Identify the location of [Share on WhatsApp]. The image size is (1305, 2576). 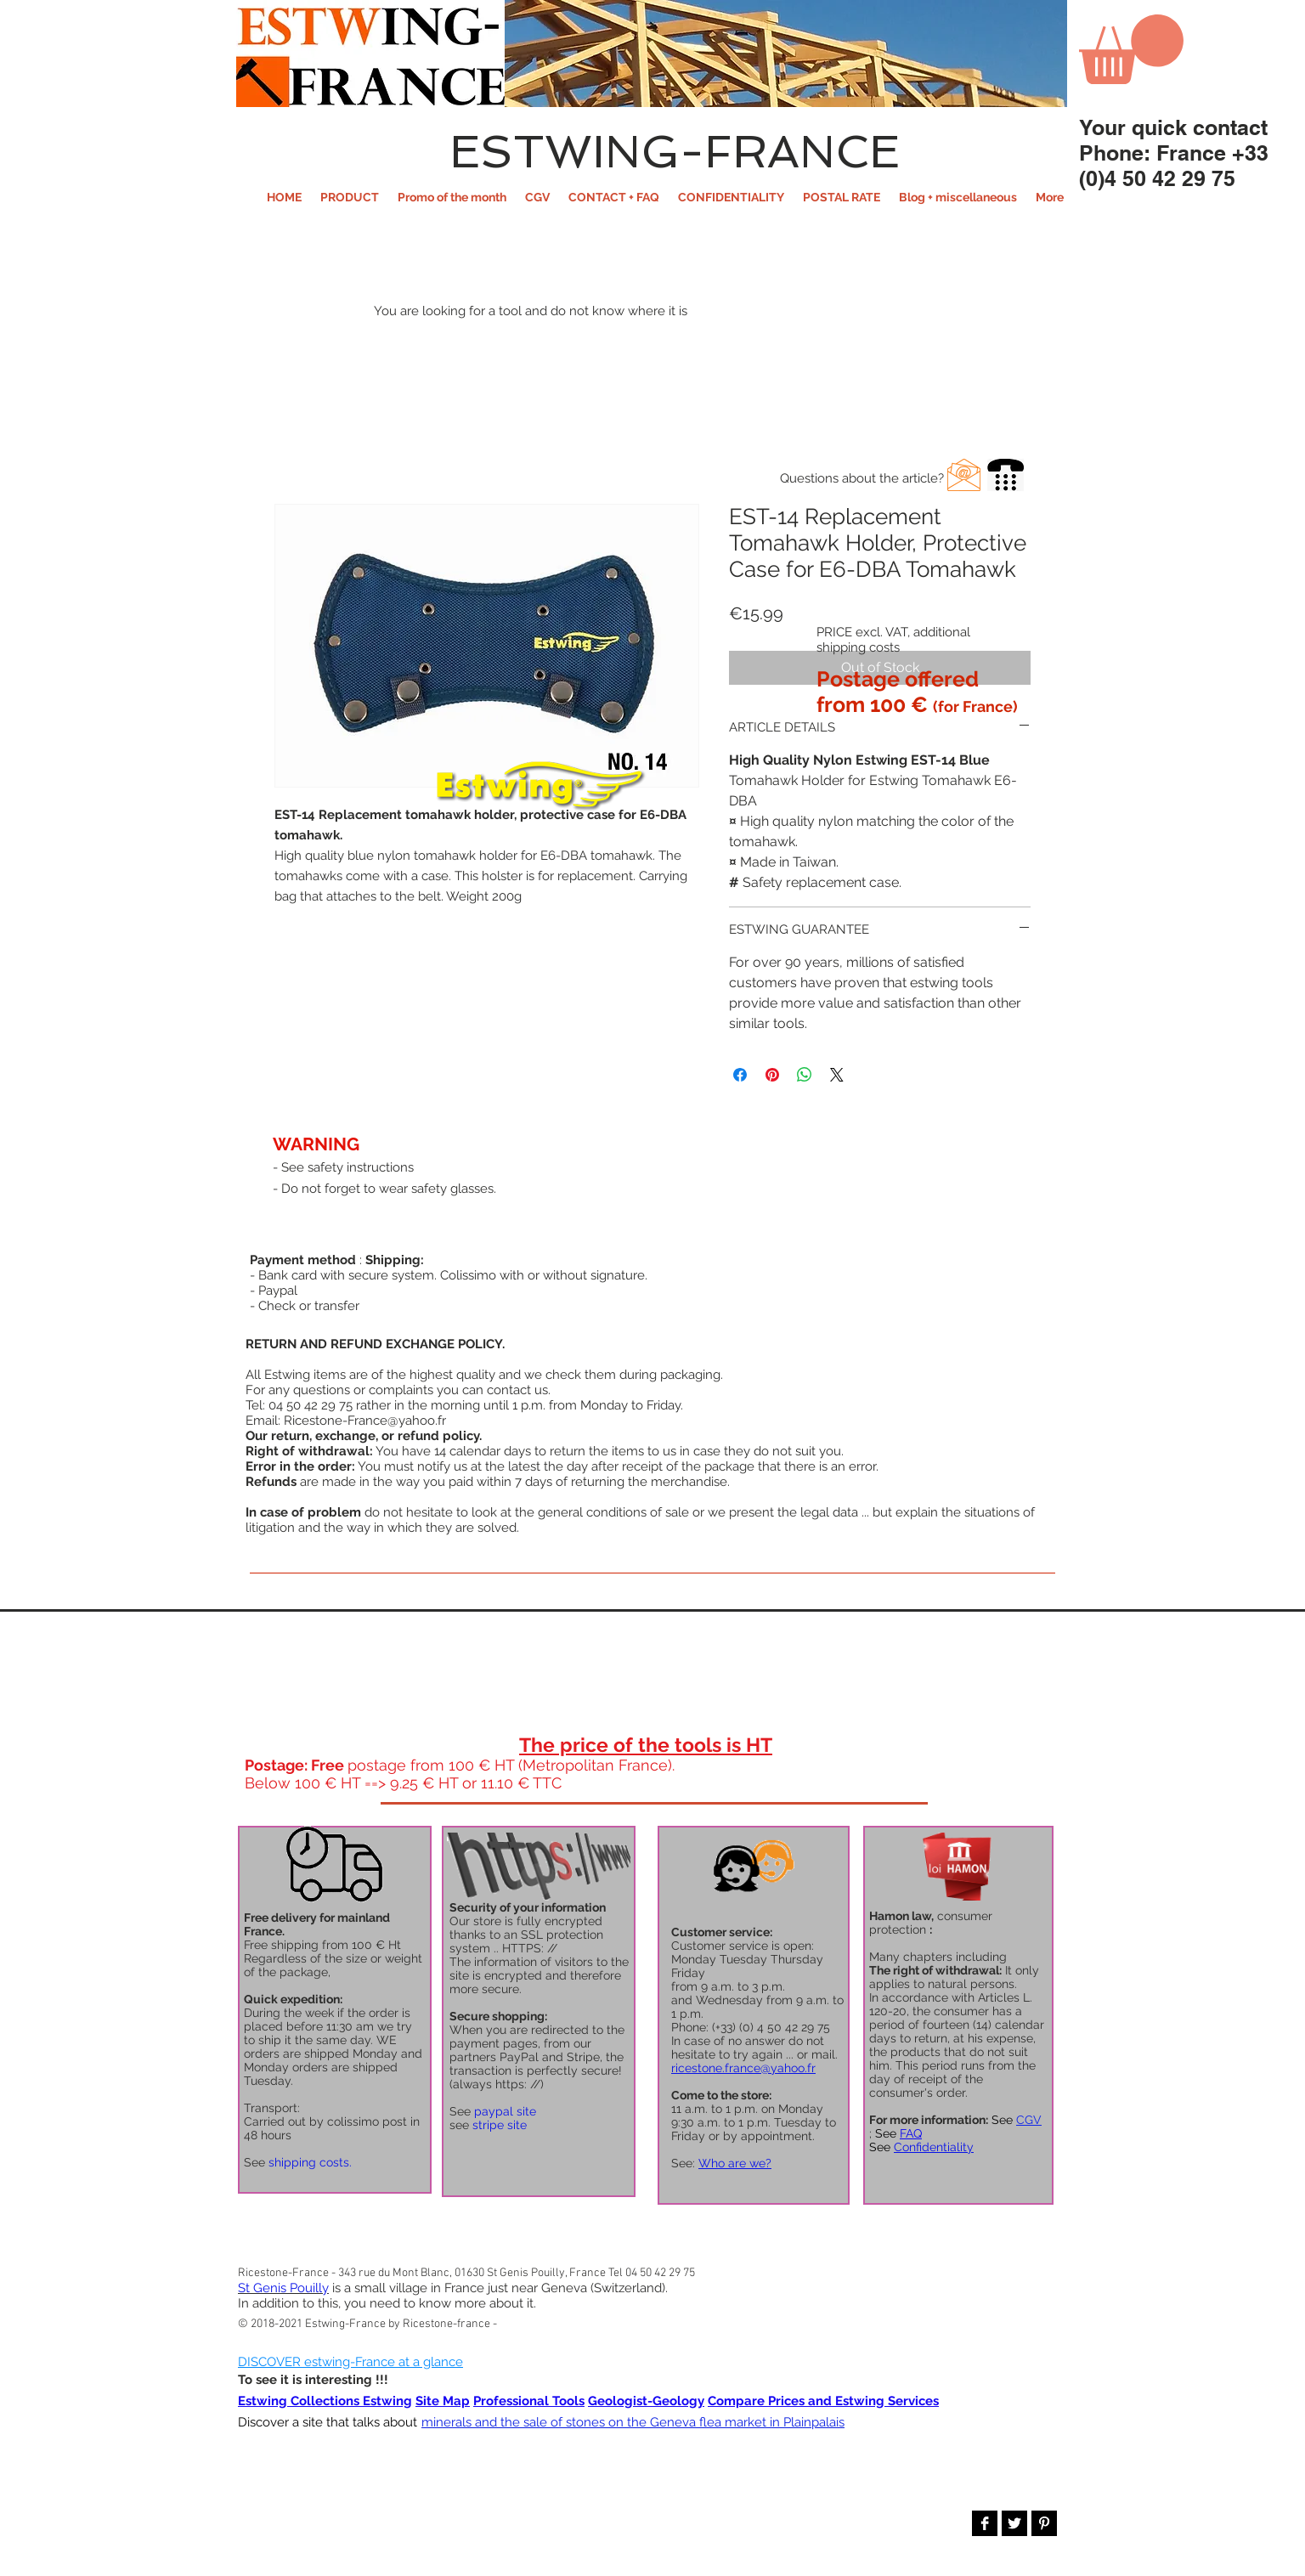
(804, 1075).